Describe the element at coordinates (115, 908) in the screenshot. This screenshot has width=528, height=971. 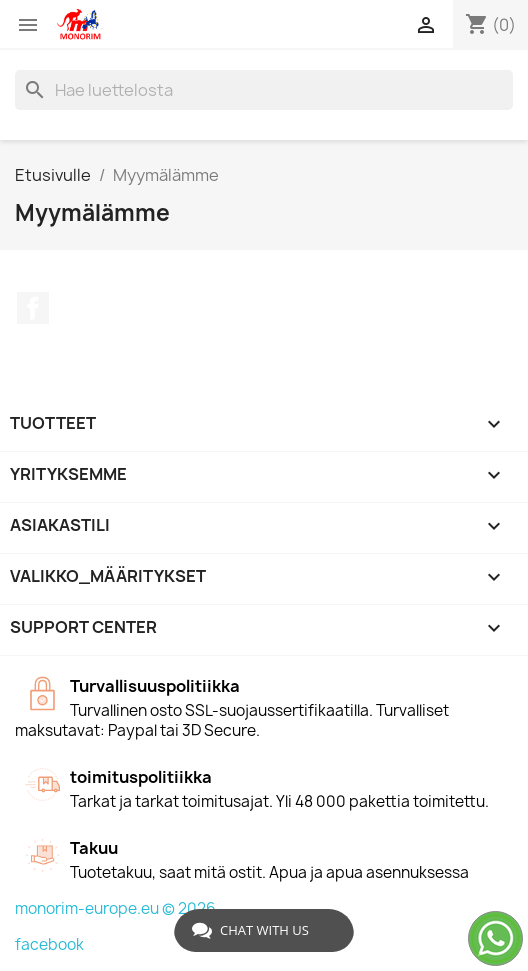
I see `monorim-europe.eu © 2026` at that location.